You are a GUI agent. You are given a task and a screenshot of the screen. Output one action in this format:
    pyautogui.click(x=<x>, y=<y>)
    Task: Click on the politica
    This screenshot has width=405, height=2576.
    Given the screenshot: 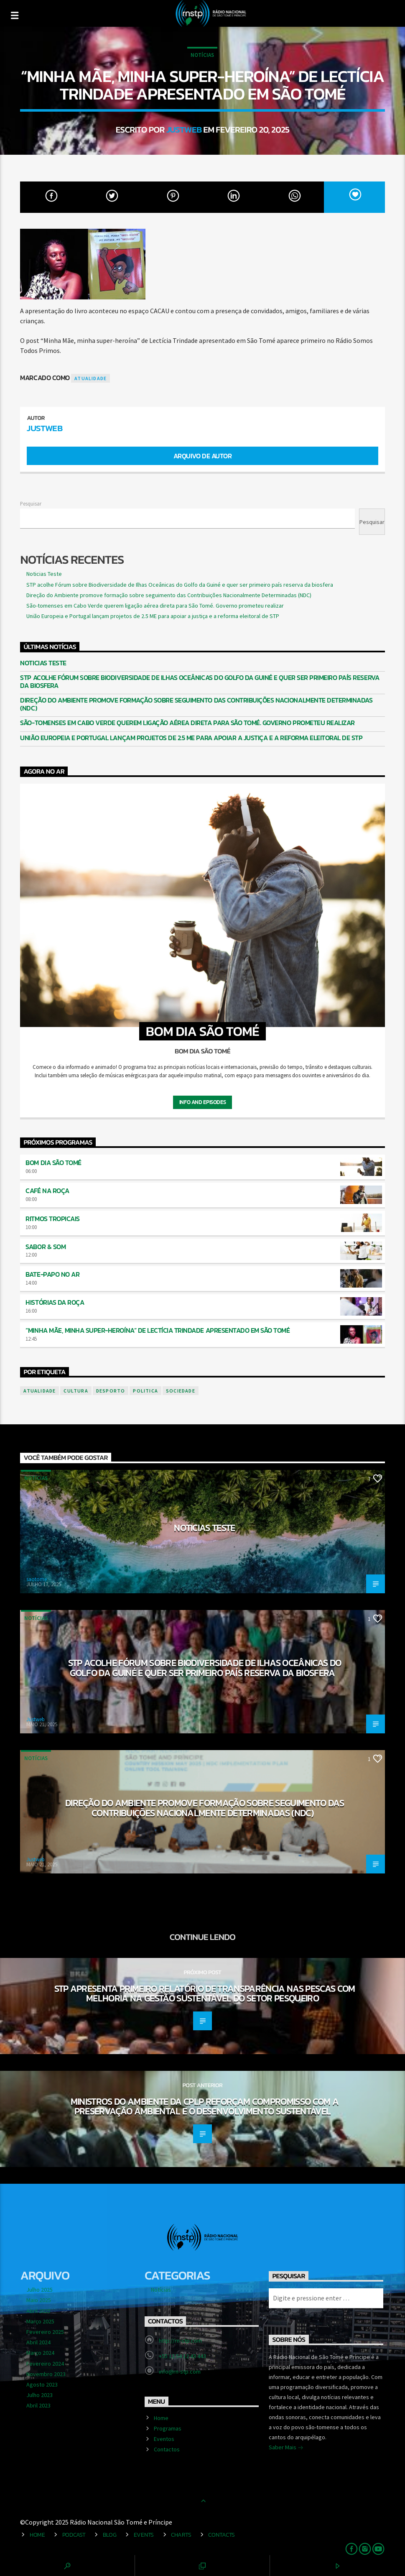 What is the action you would take?
    pyautogui.click(x=145, y=1391)
    